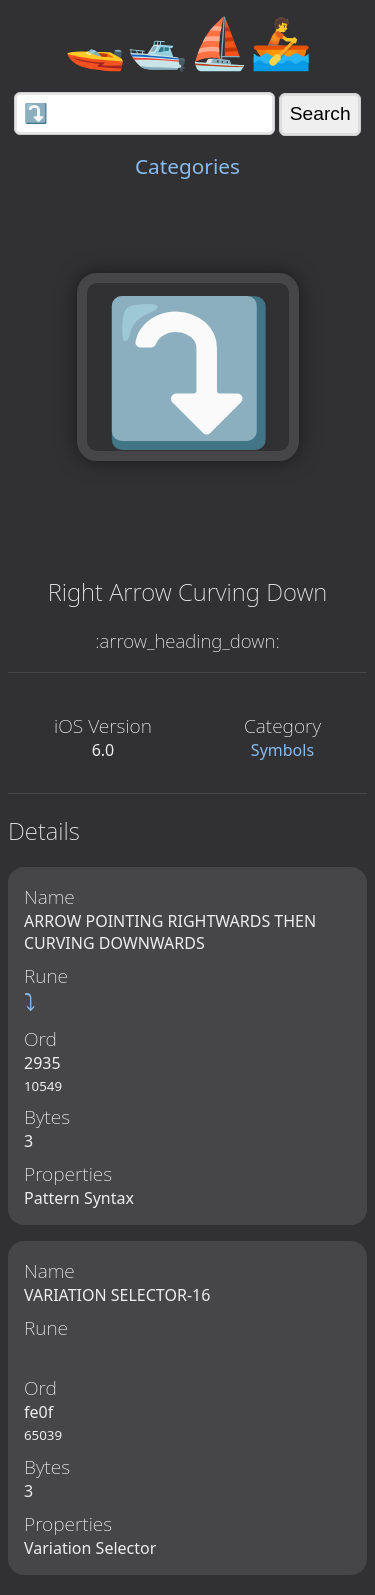 Image resolution: width=375 pixels, height=1595 pixels. I want to click on Symbols, so click(282, 750).